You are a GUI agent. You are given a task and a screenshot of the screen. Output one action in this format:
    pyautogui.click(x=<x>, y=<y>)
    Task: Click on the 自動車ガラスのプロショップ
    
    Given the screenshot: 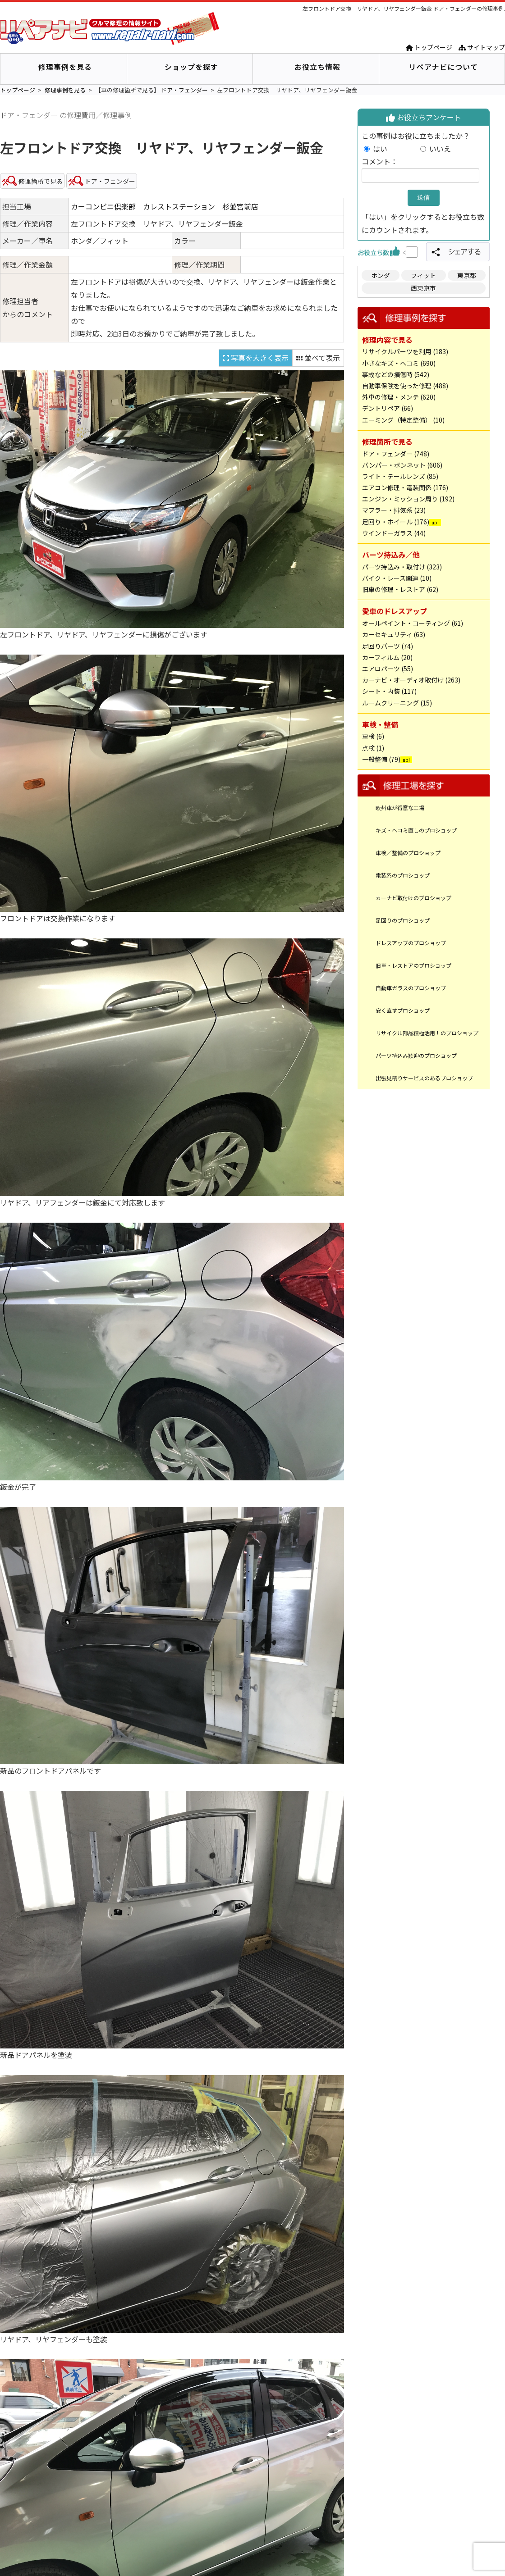 What is the action you would take?
    pyautogui.click(x=411, y=988)
    